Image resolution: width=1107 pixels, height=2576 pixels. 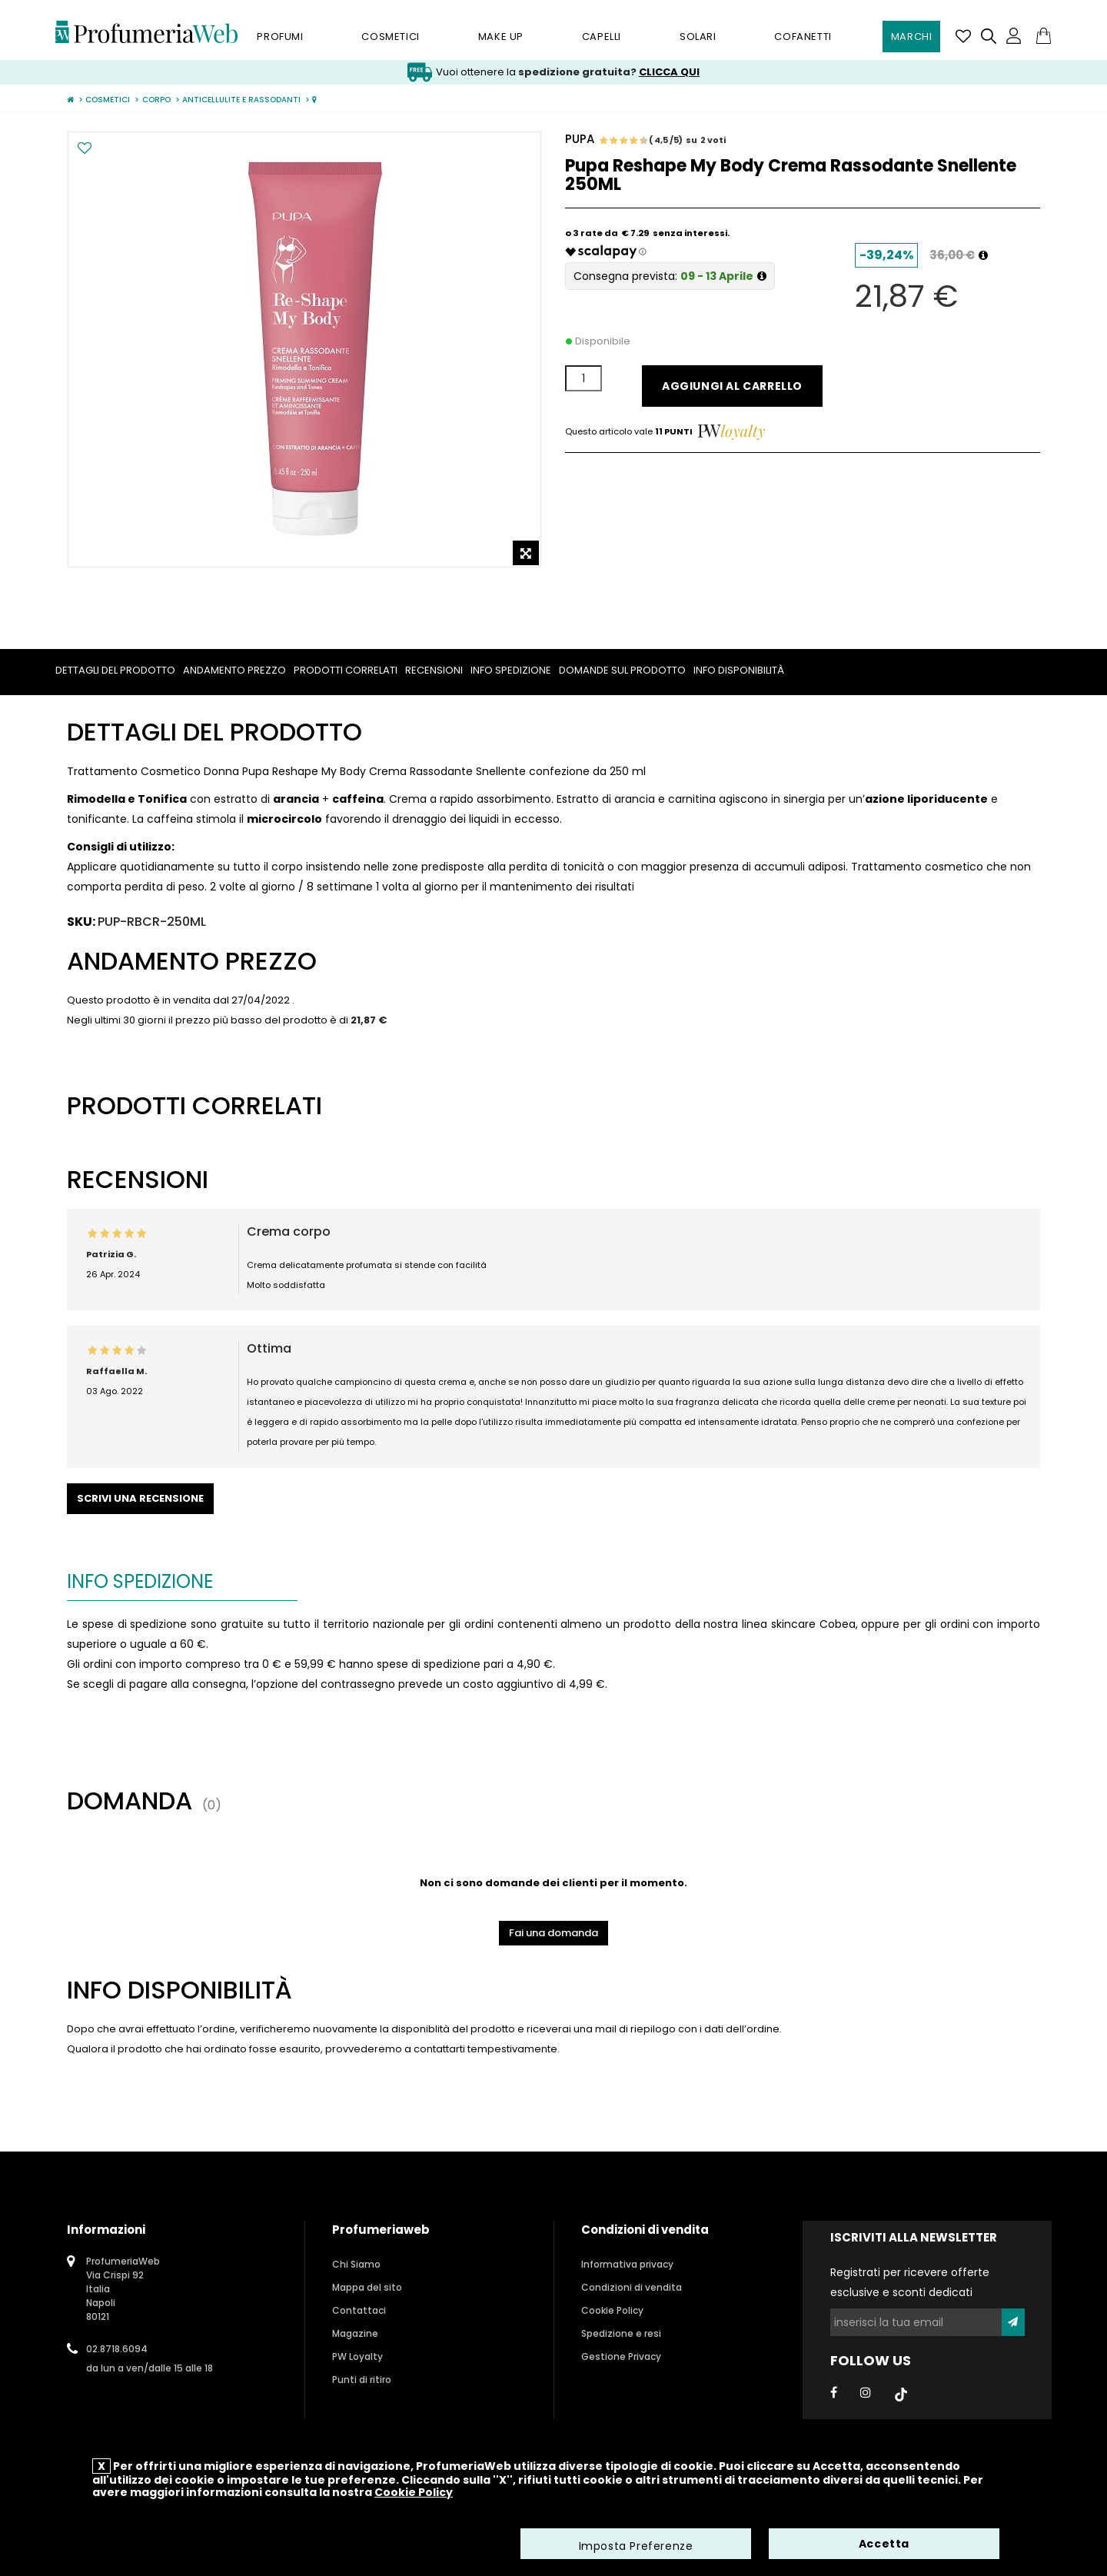 What do you see at coordinates (361, 2379) in the screenshot?
I see `Punti di ritiro` at bounding box center [361, 2379].